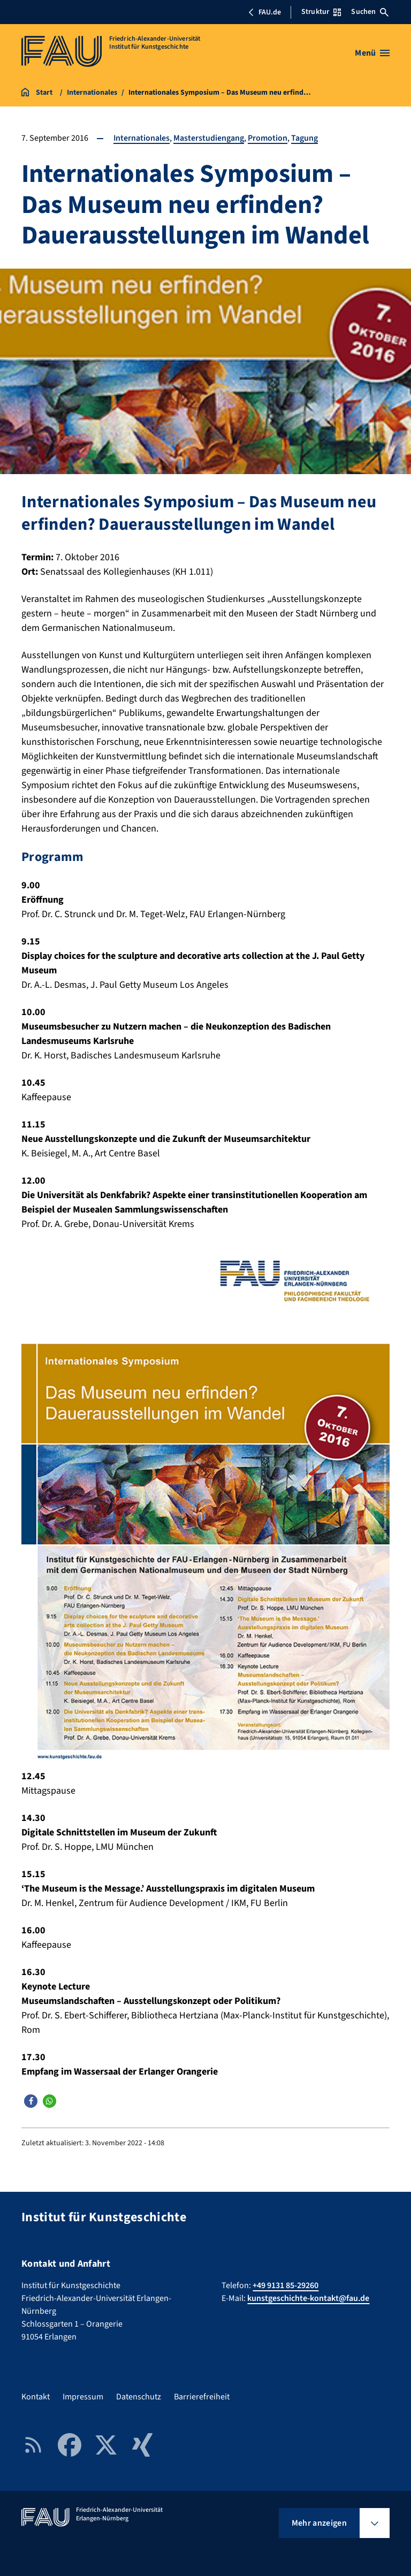 The width and height of the screenshot is (411, 2576). Describe the element at coordinates (308, 2298) in the screenshot. I see `kunstgeschichte-kontakt@fau.de` at that location.